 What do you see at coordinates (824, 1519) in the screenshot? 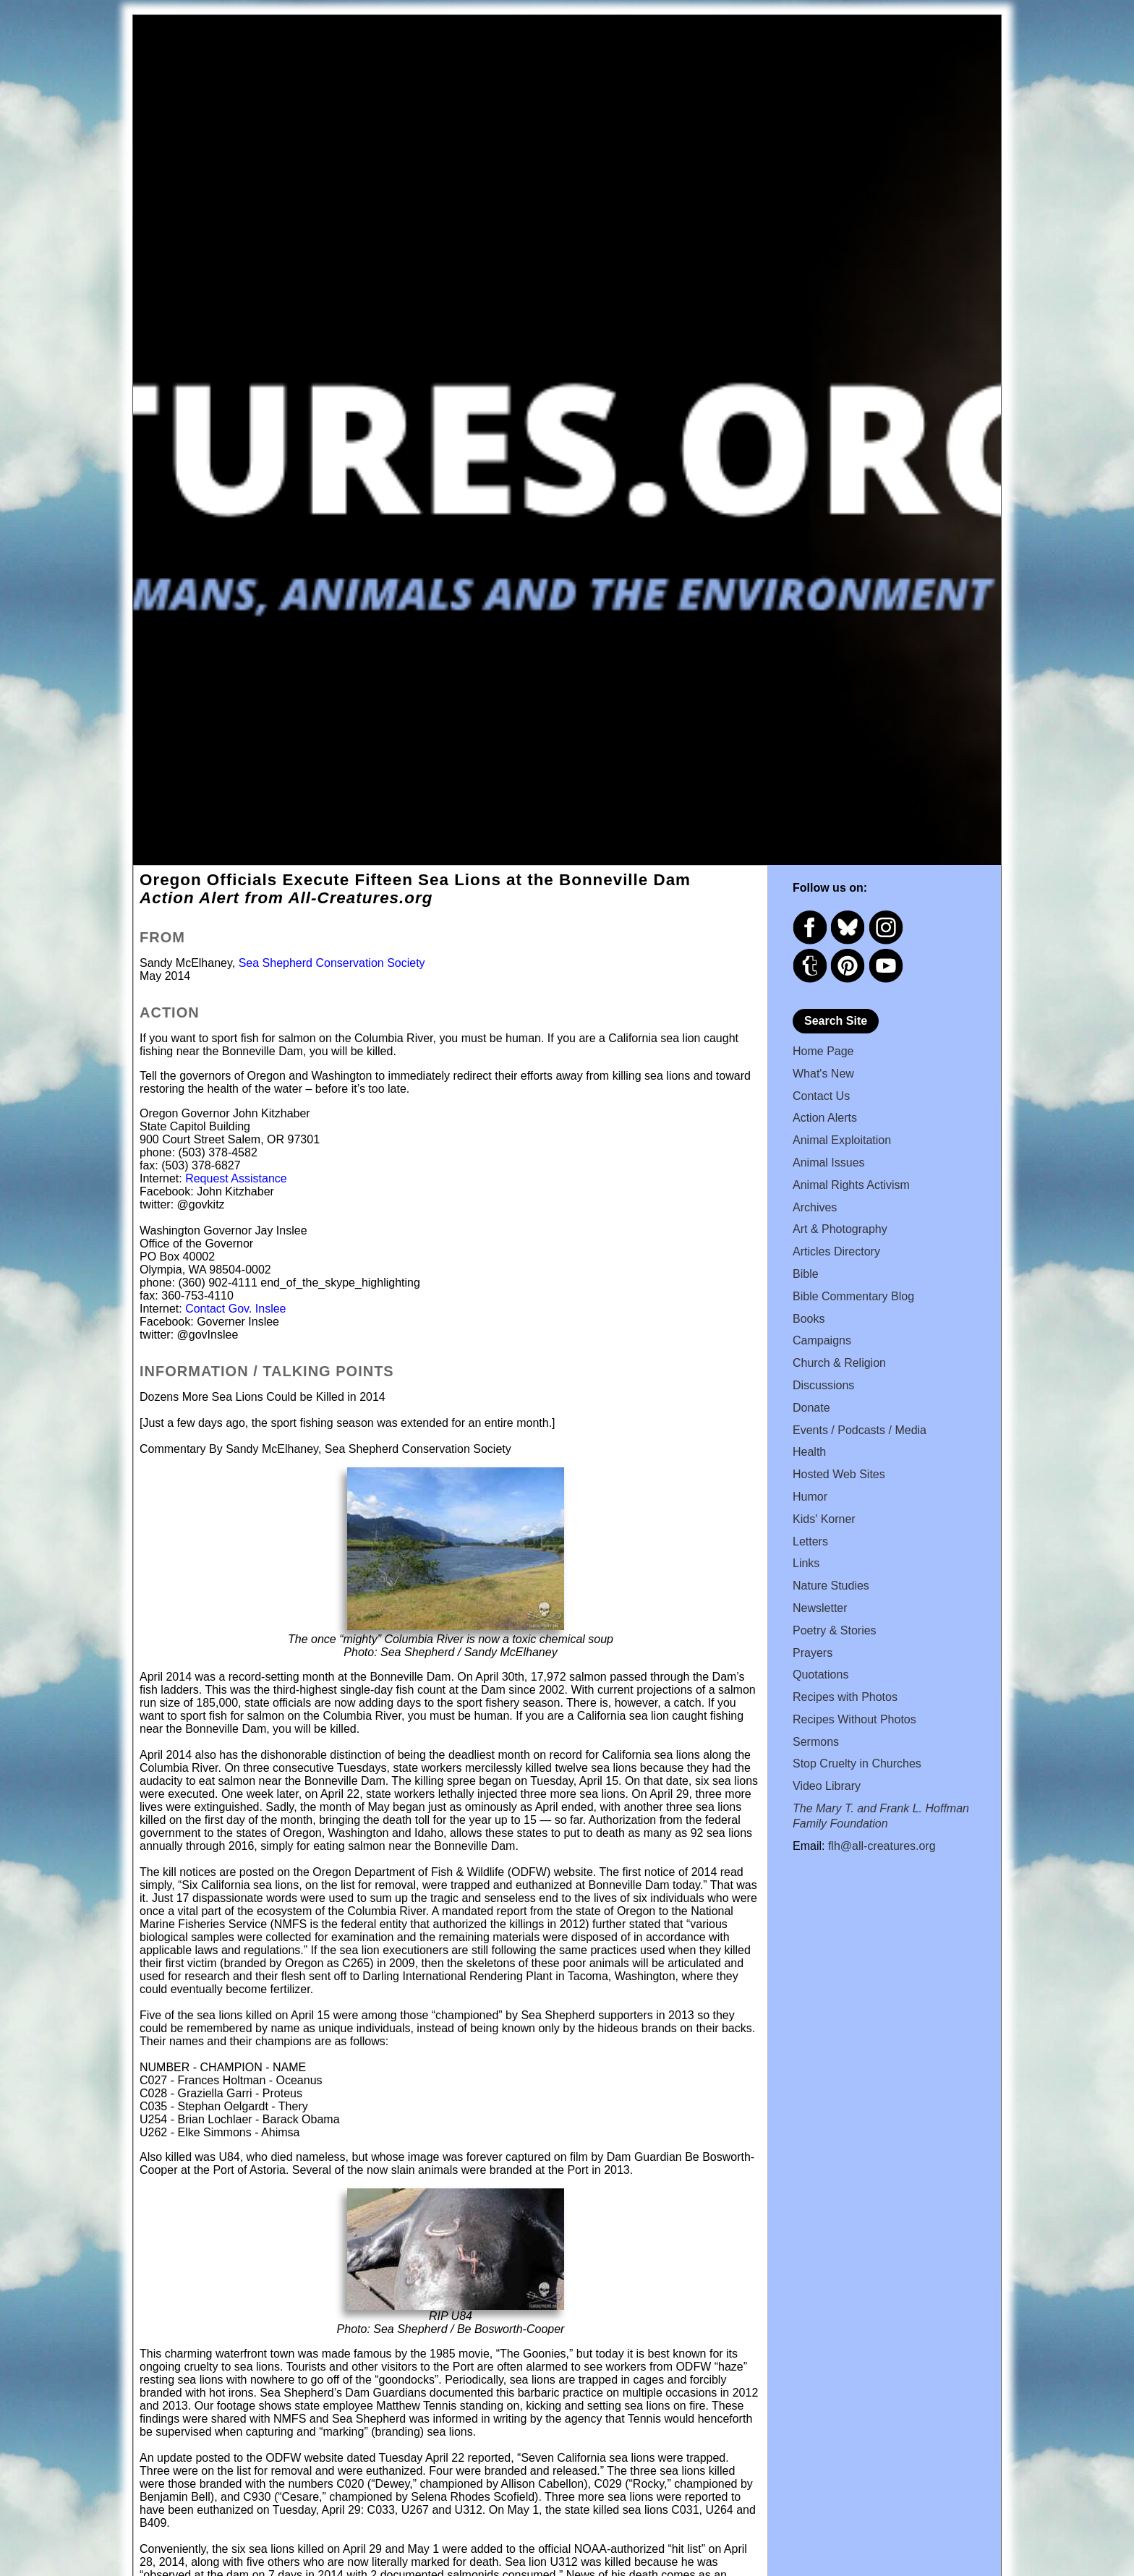
I see `Kids' Korner` at bounding box center [824, 1519].